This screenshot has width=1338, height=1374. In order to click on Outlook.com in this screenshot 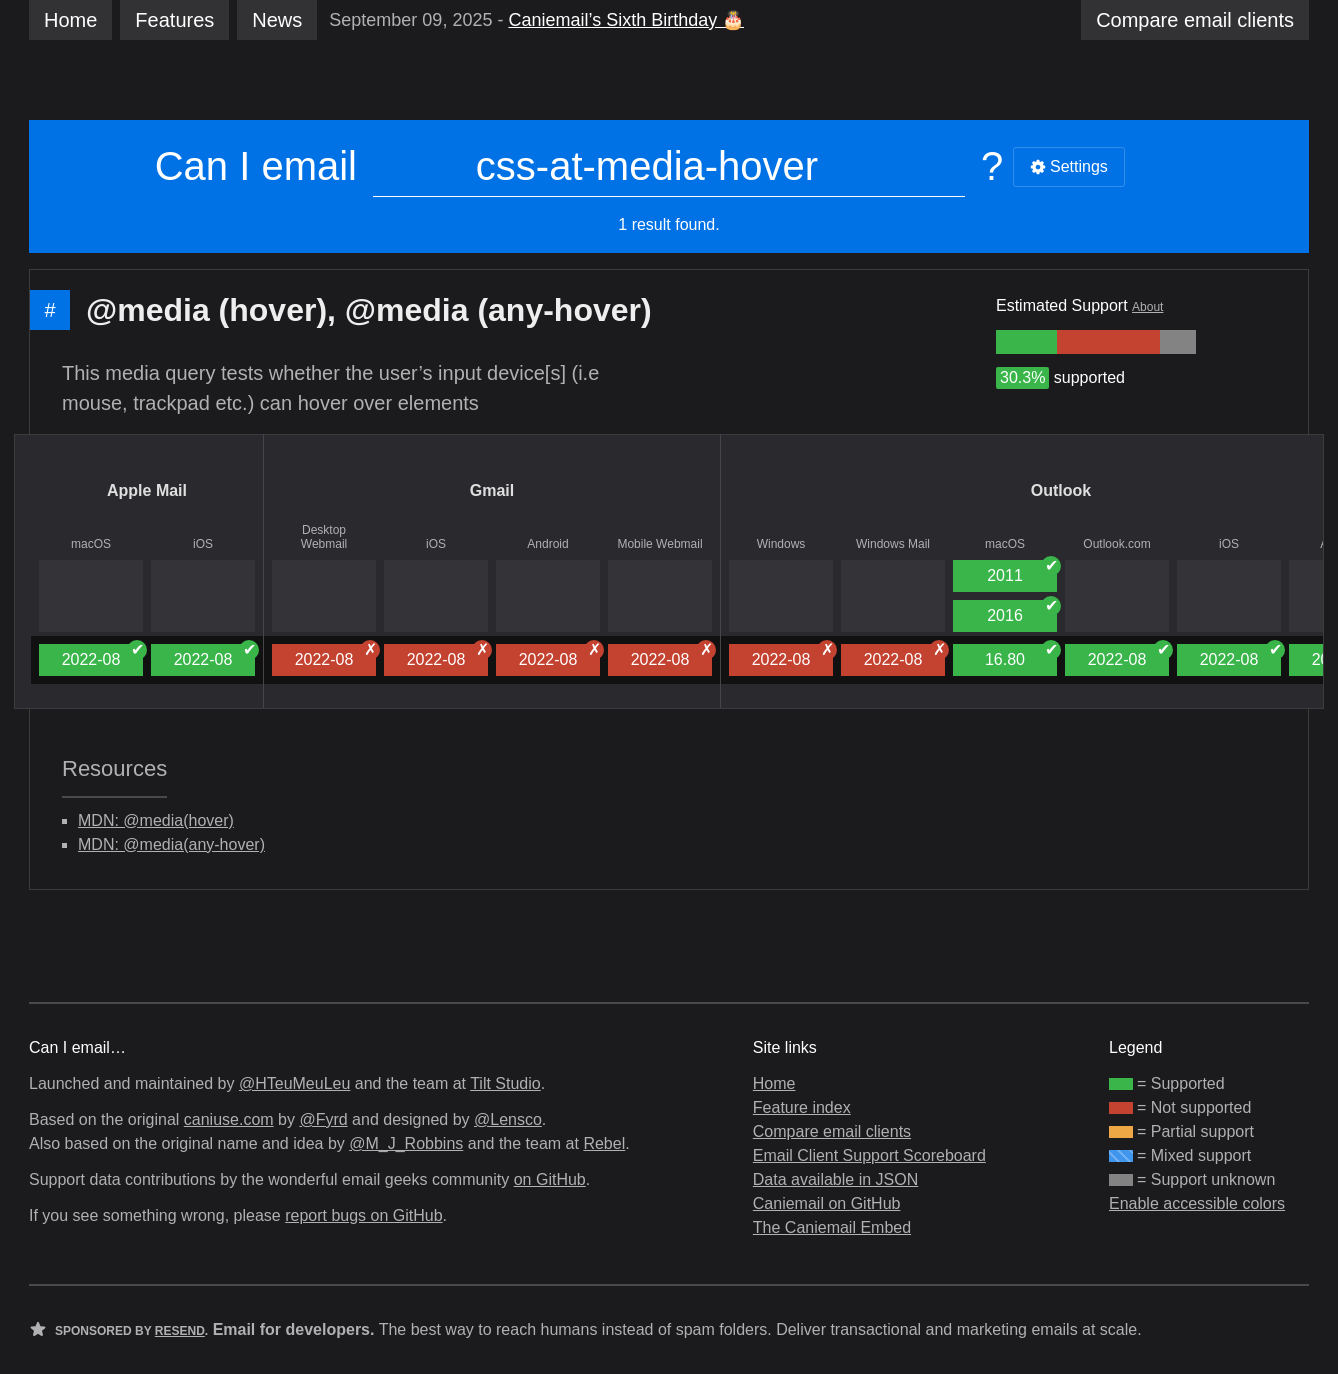, I will do `click(1116, 544)`.